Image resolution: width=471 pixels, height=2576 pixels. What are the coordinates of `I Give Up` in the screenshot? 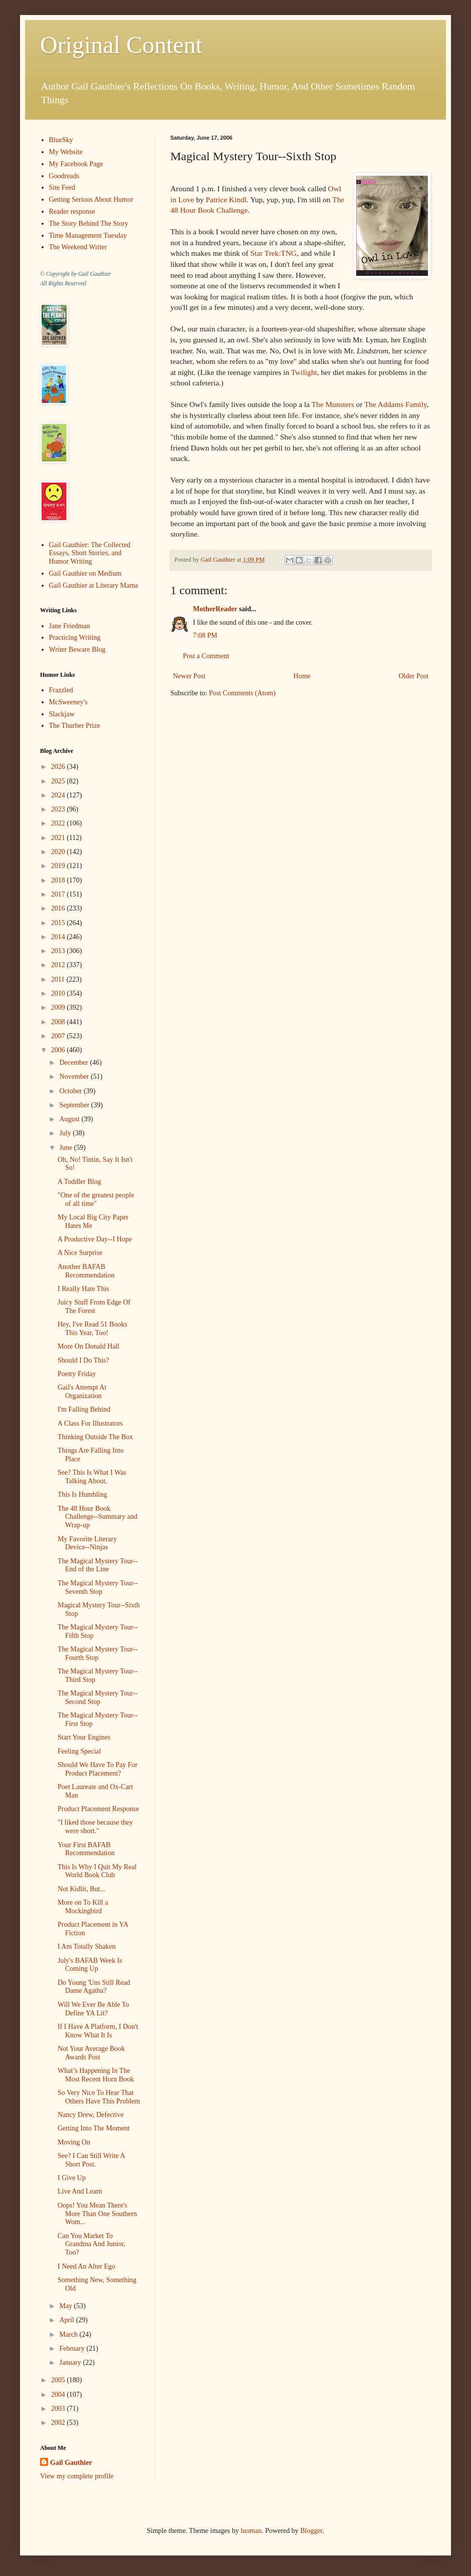 It's located at (72, 2178).